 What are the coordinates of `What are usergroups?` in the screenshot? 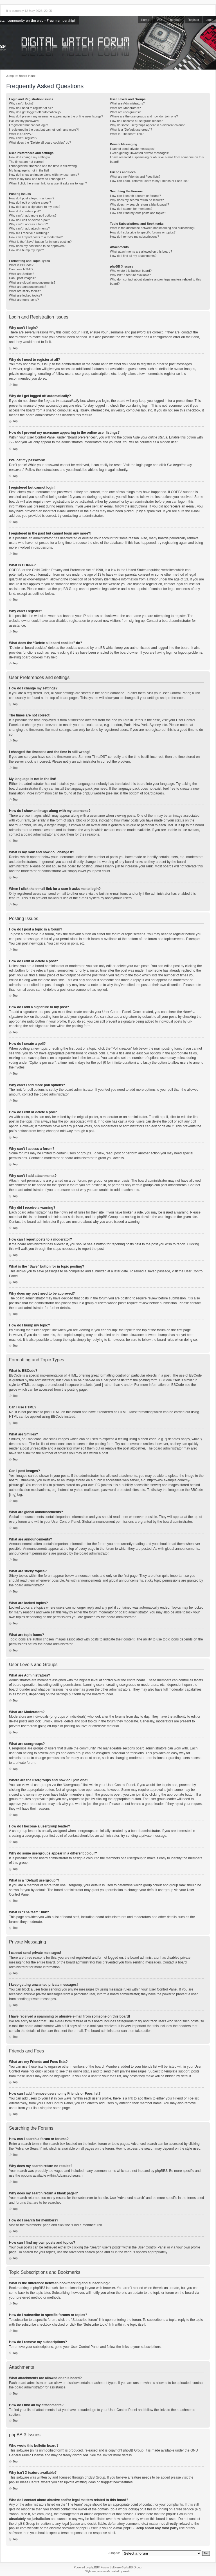 It's located at (125, 112).